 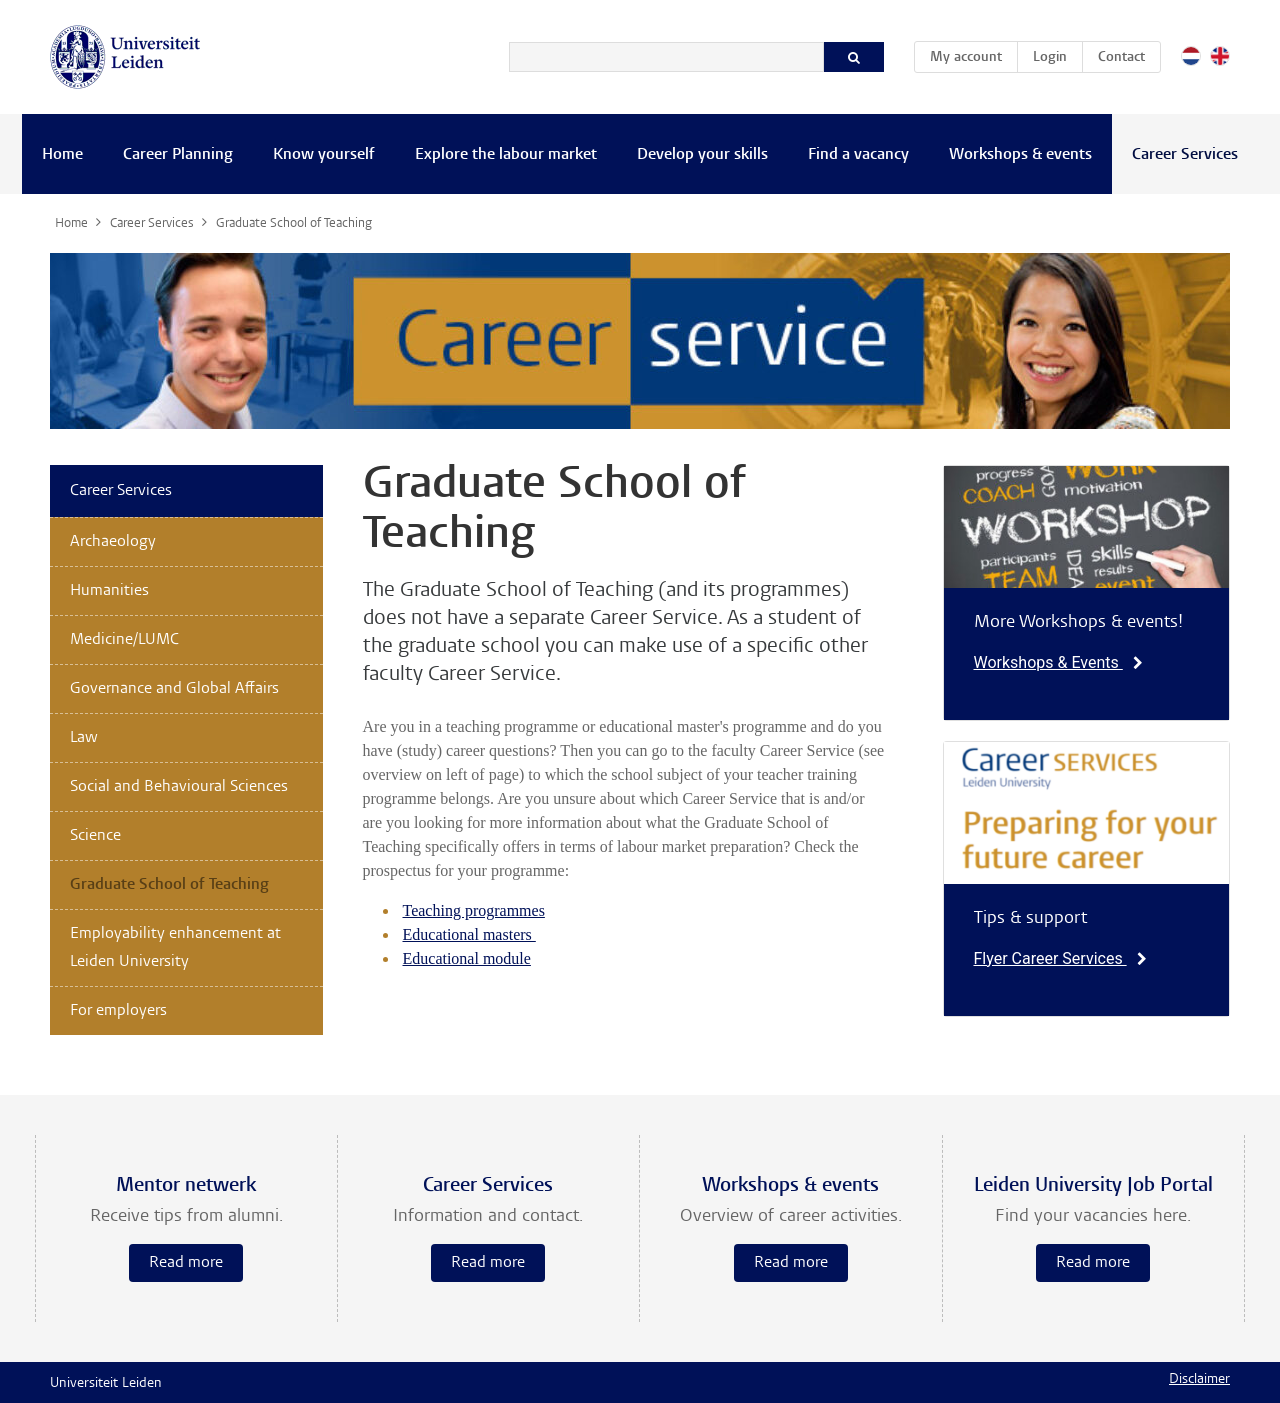 I want to click on Login, so click(x=1050, y=58).